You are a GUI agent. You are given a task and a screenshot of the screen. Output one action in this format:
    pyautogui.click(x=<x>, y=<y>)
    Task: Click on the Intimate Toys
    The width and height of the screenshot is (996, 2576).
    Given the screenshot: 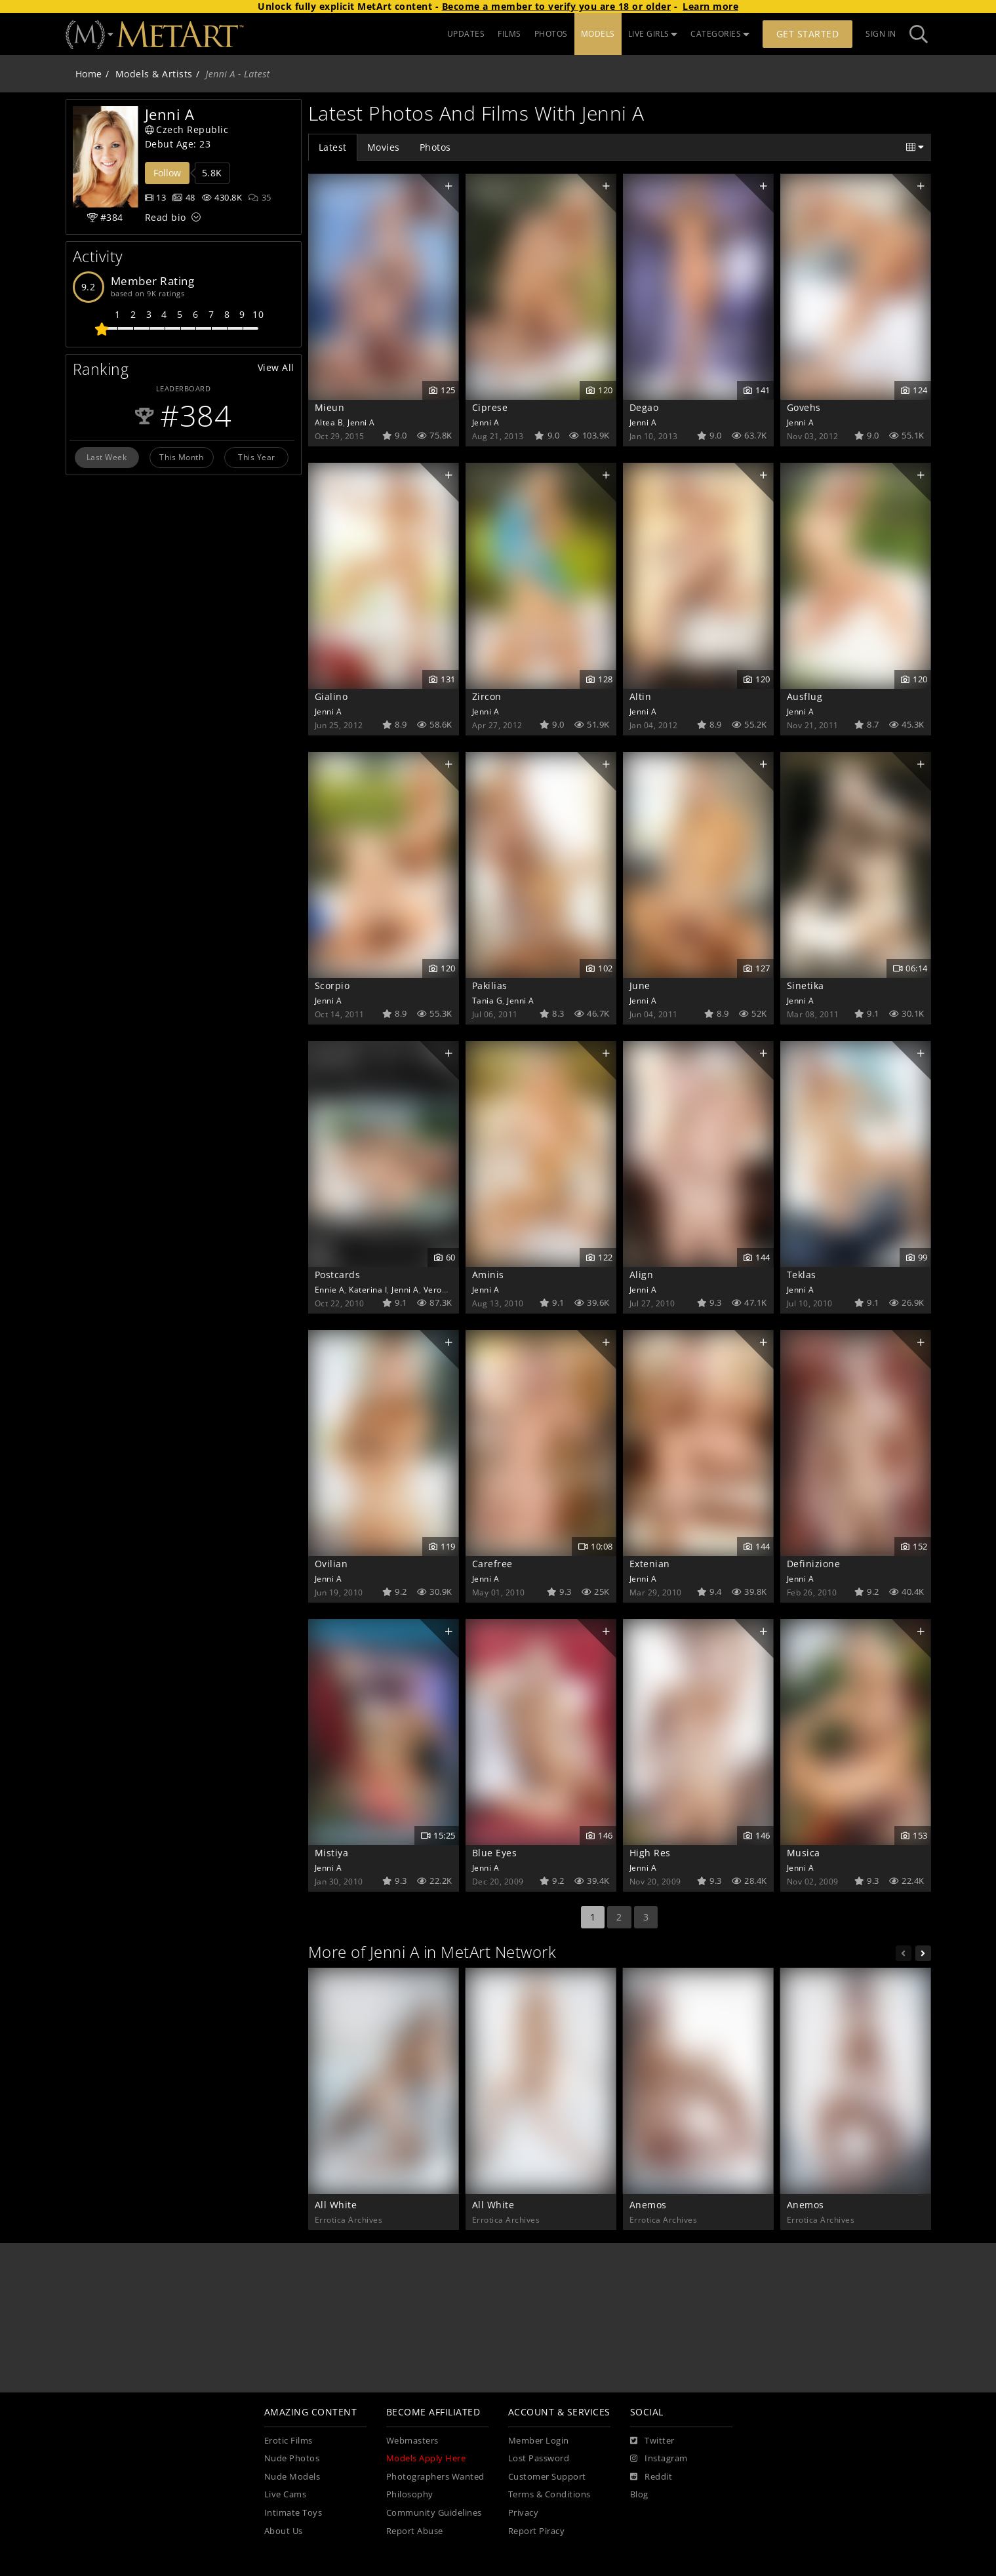 What is the action you would take?
    pyautogui.click(x=293, y=2512)
    